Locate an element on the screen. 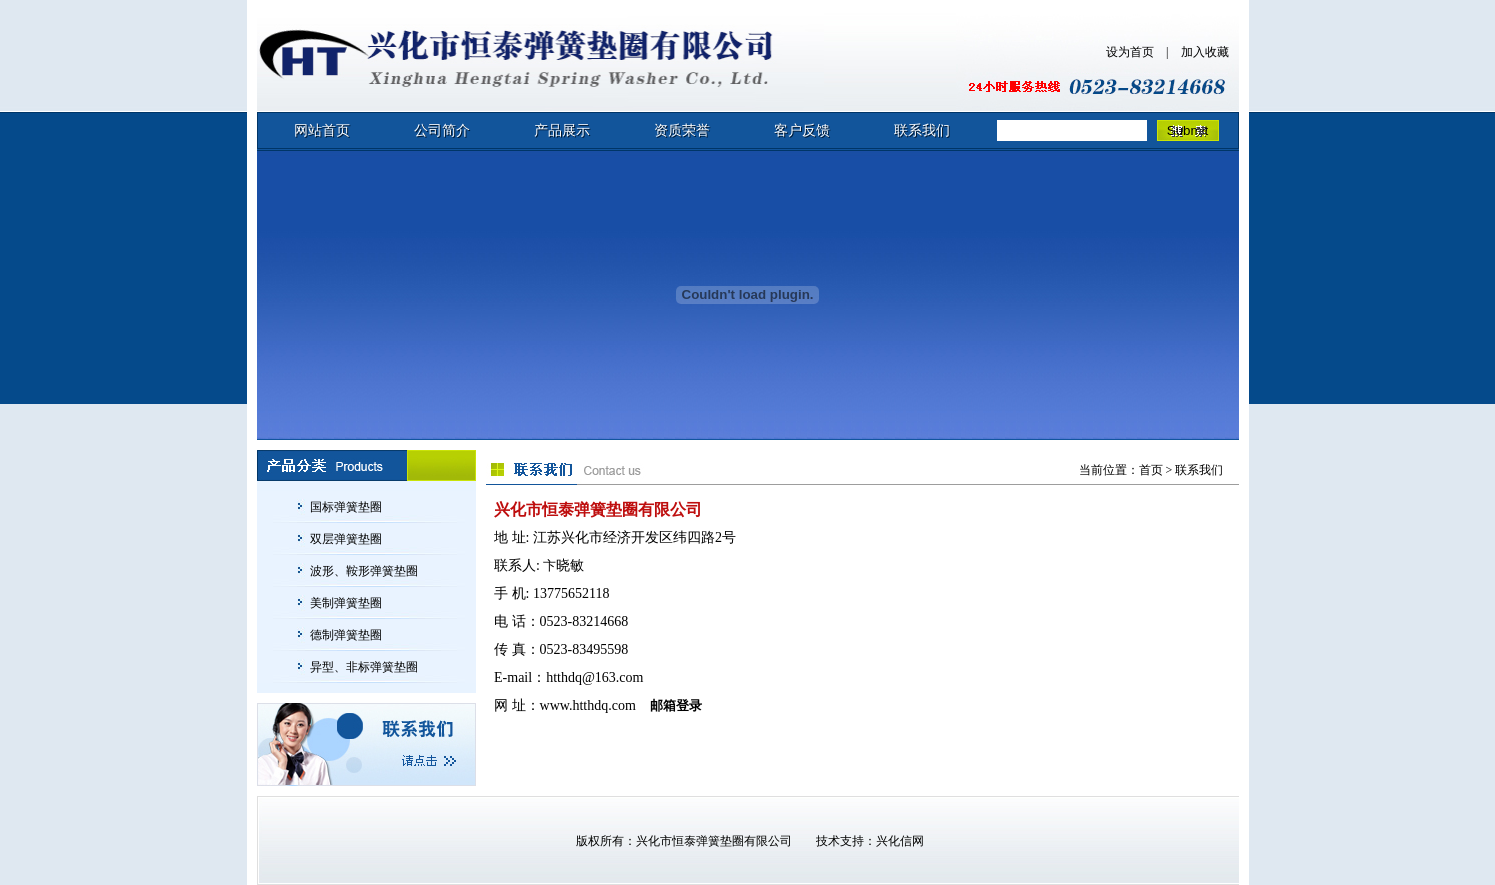  设为首页 is located at coordinates (1130, 52).